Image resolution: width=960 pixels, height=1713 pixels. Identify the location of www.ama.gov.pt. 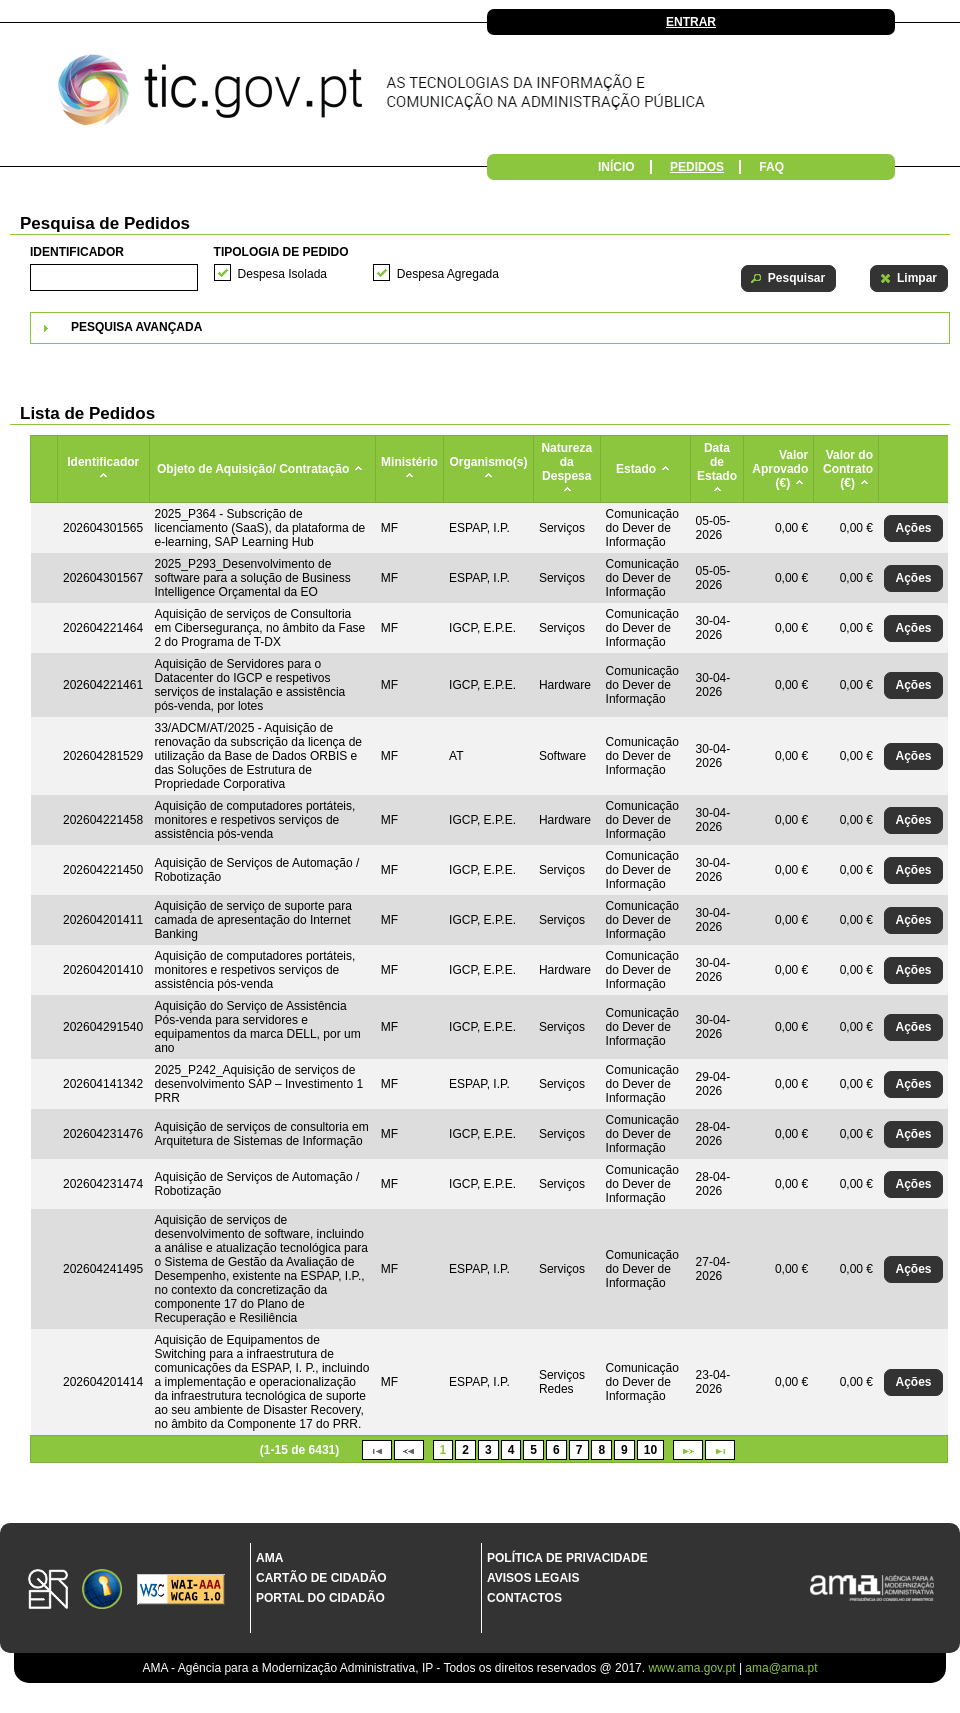
(693, 1668).